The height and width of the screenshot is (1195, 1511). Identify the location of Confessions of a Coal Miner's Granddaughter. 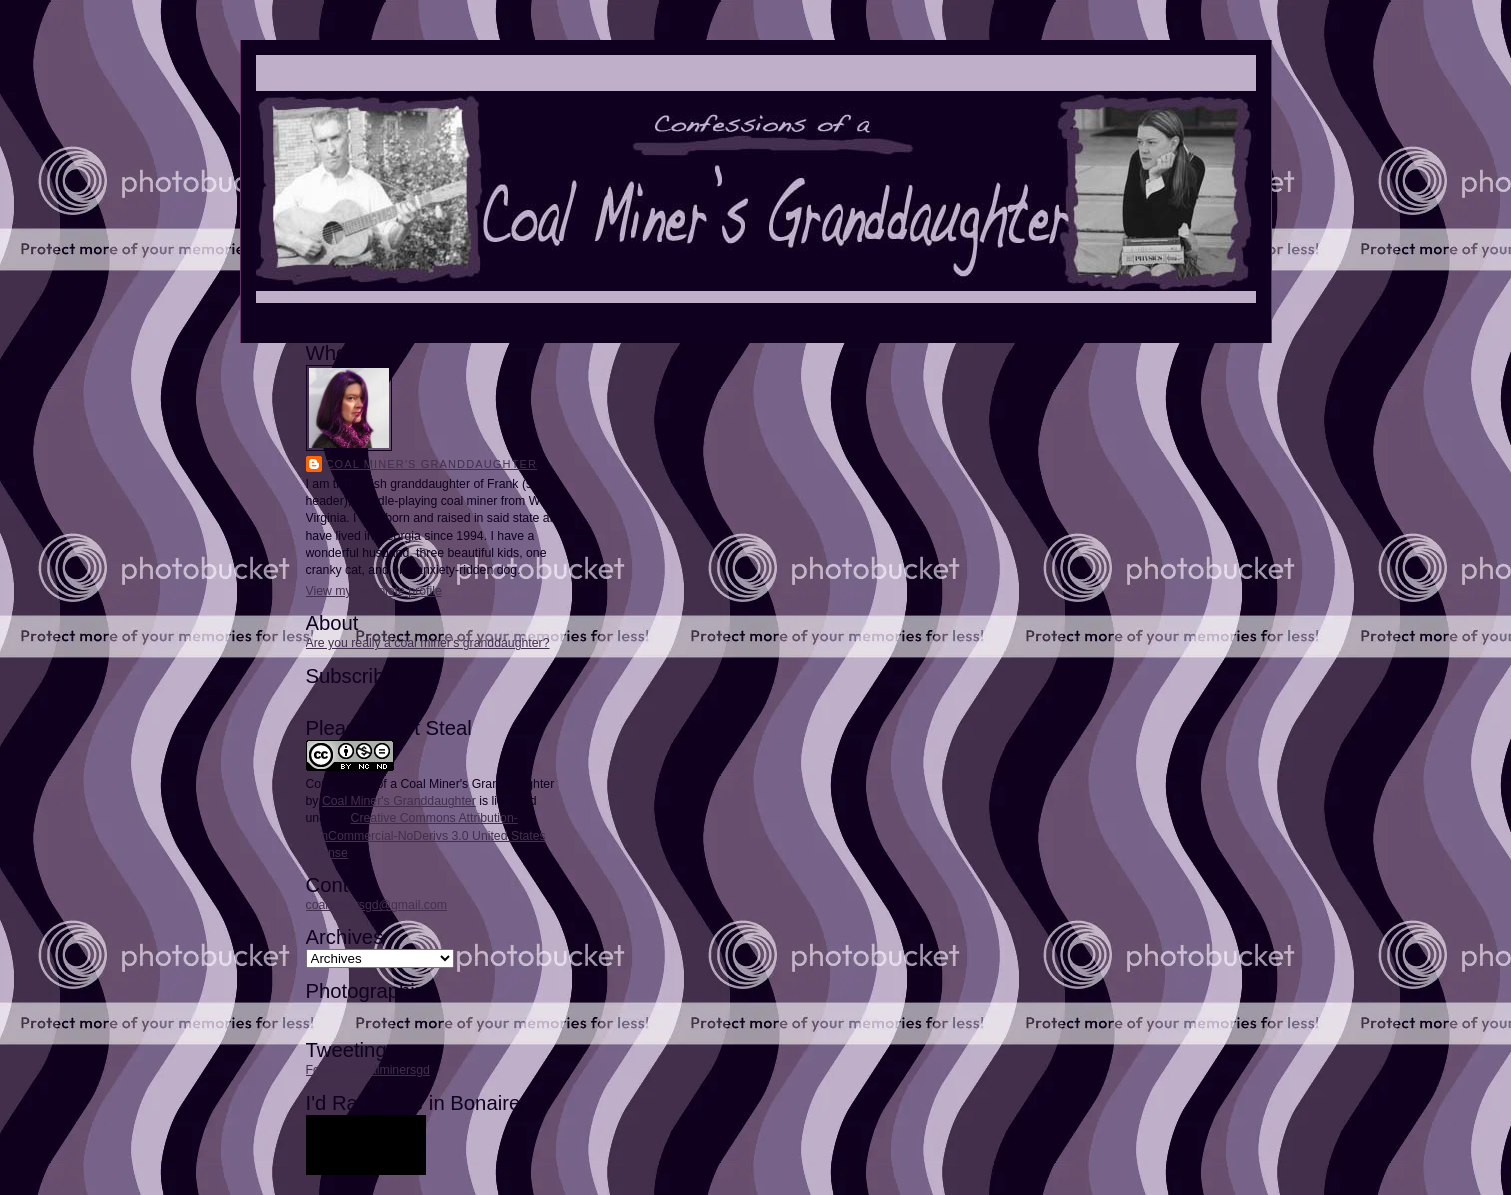
(430, 784).